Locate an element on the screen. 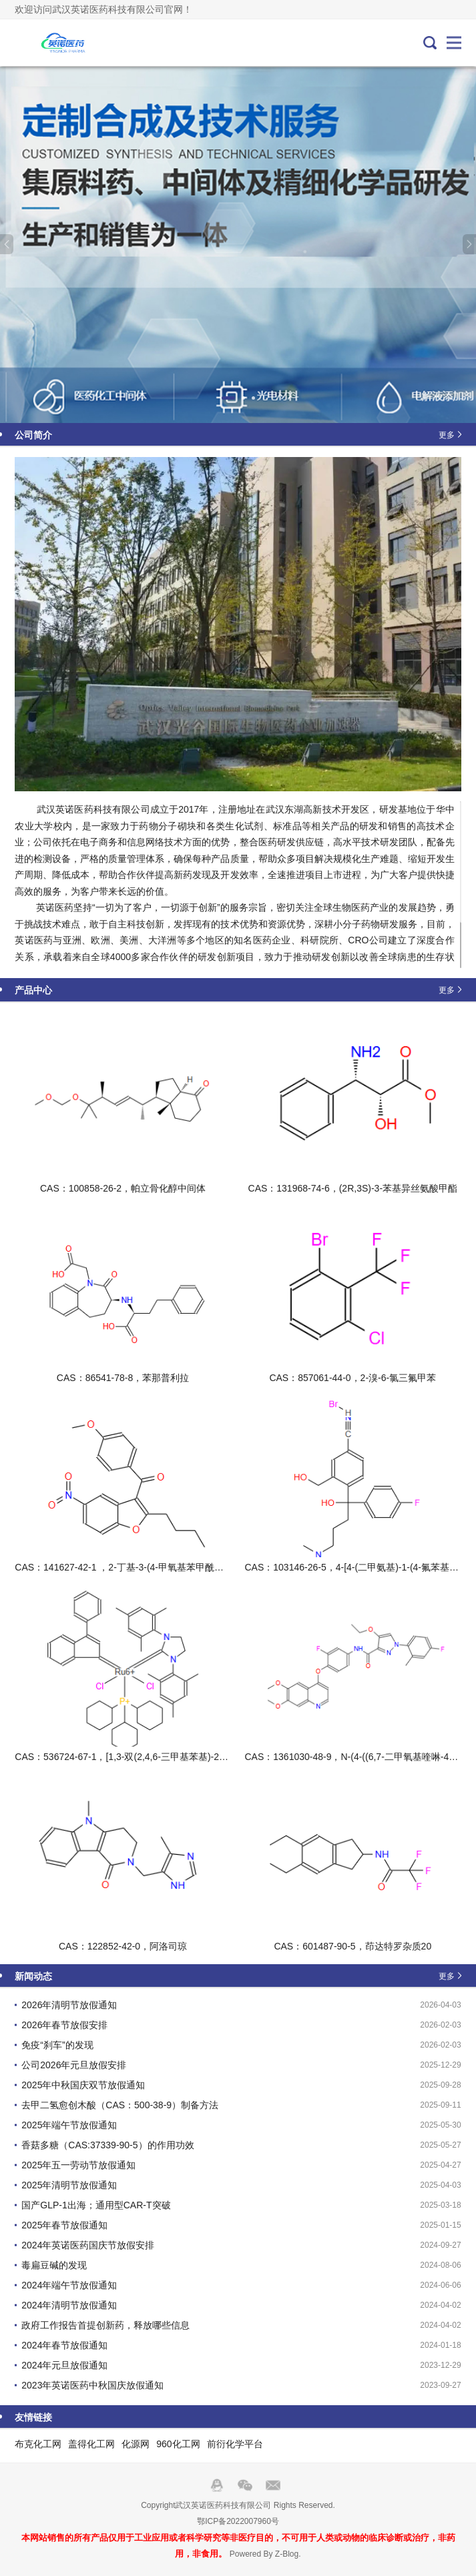 The image size is (476, 2576). 2023年英诺医药中秋国庆放假通知 is located at coordinates (92, 2385).